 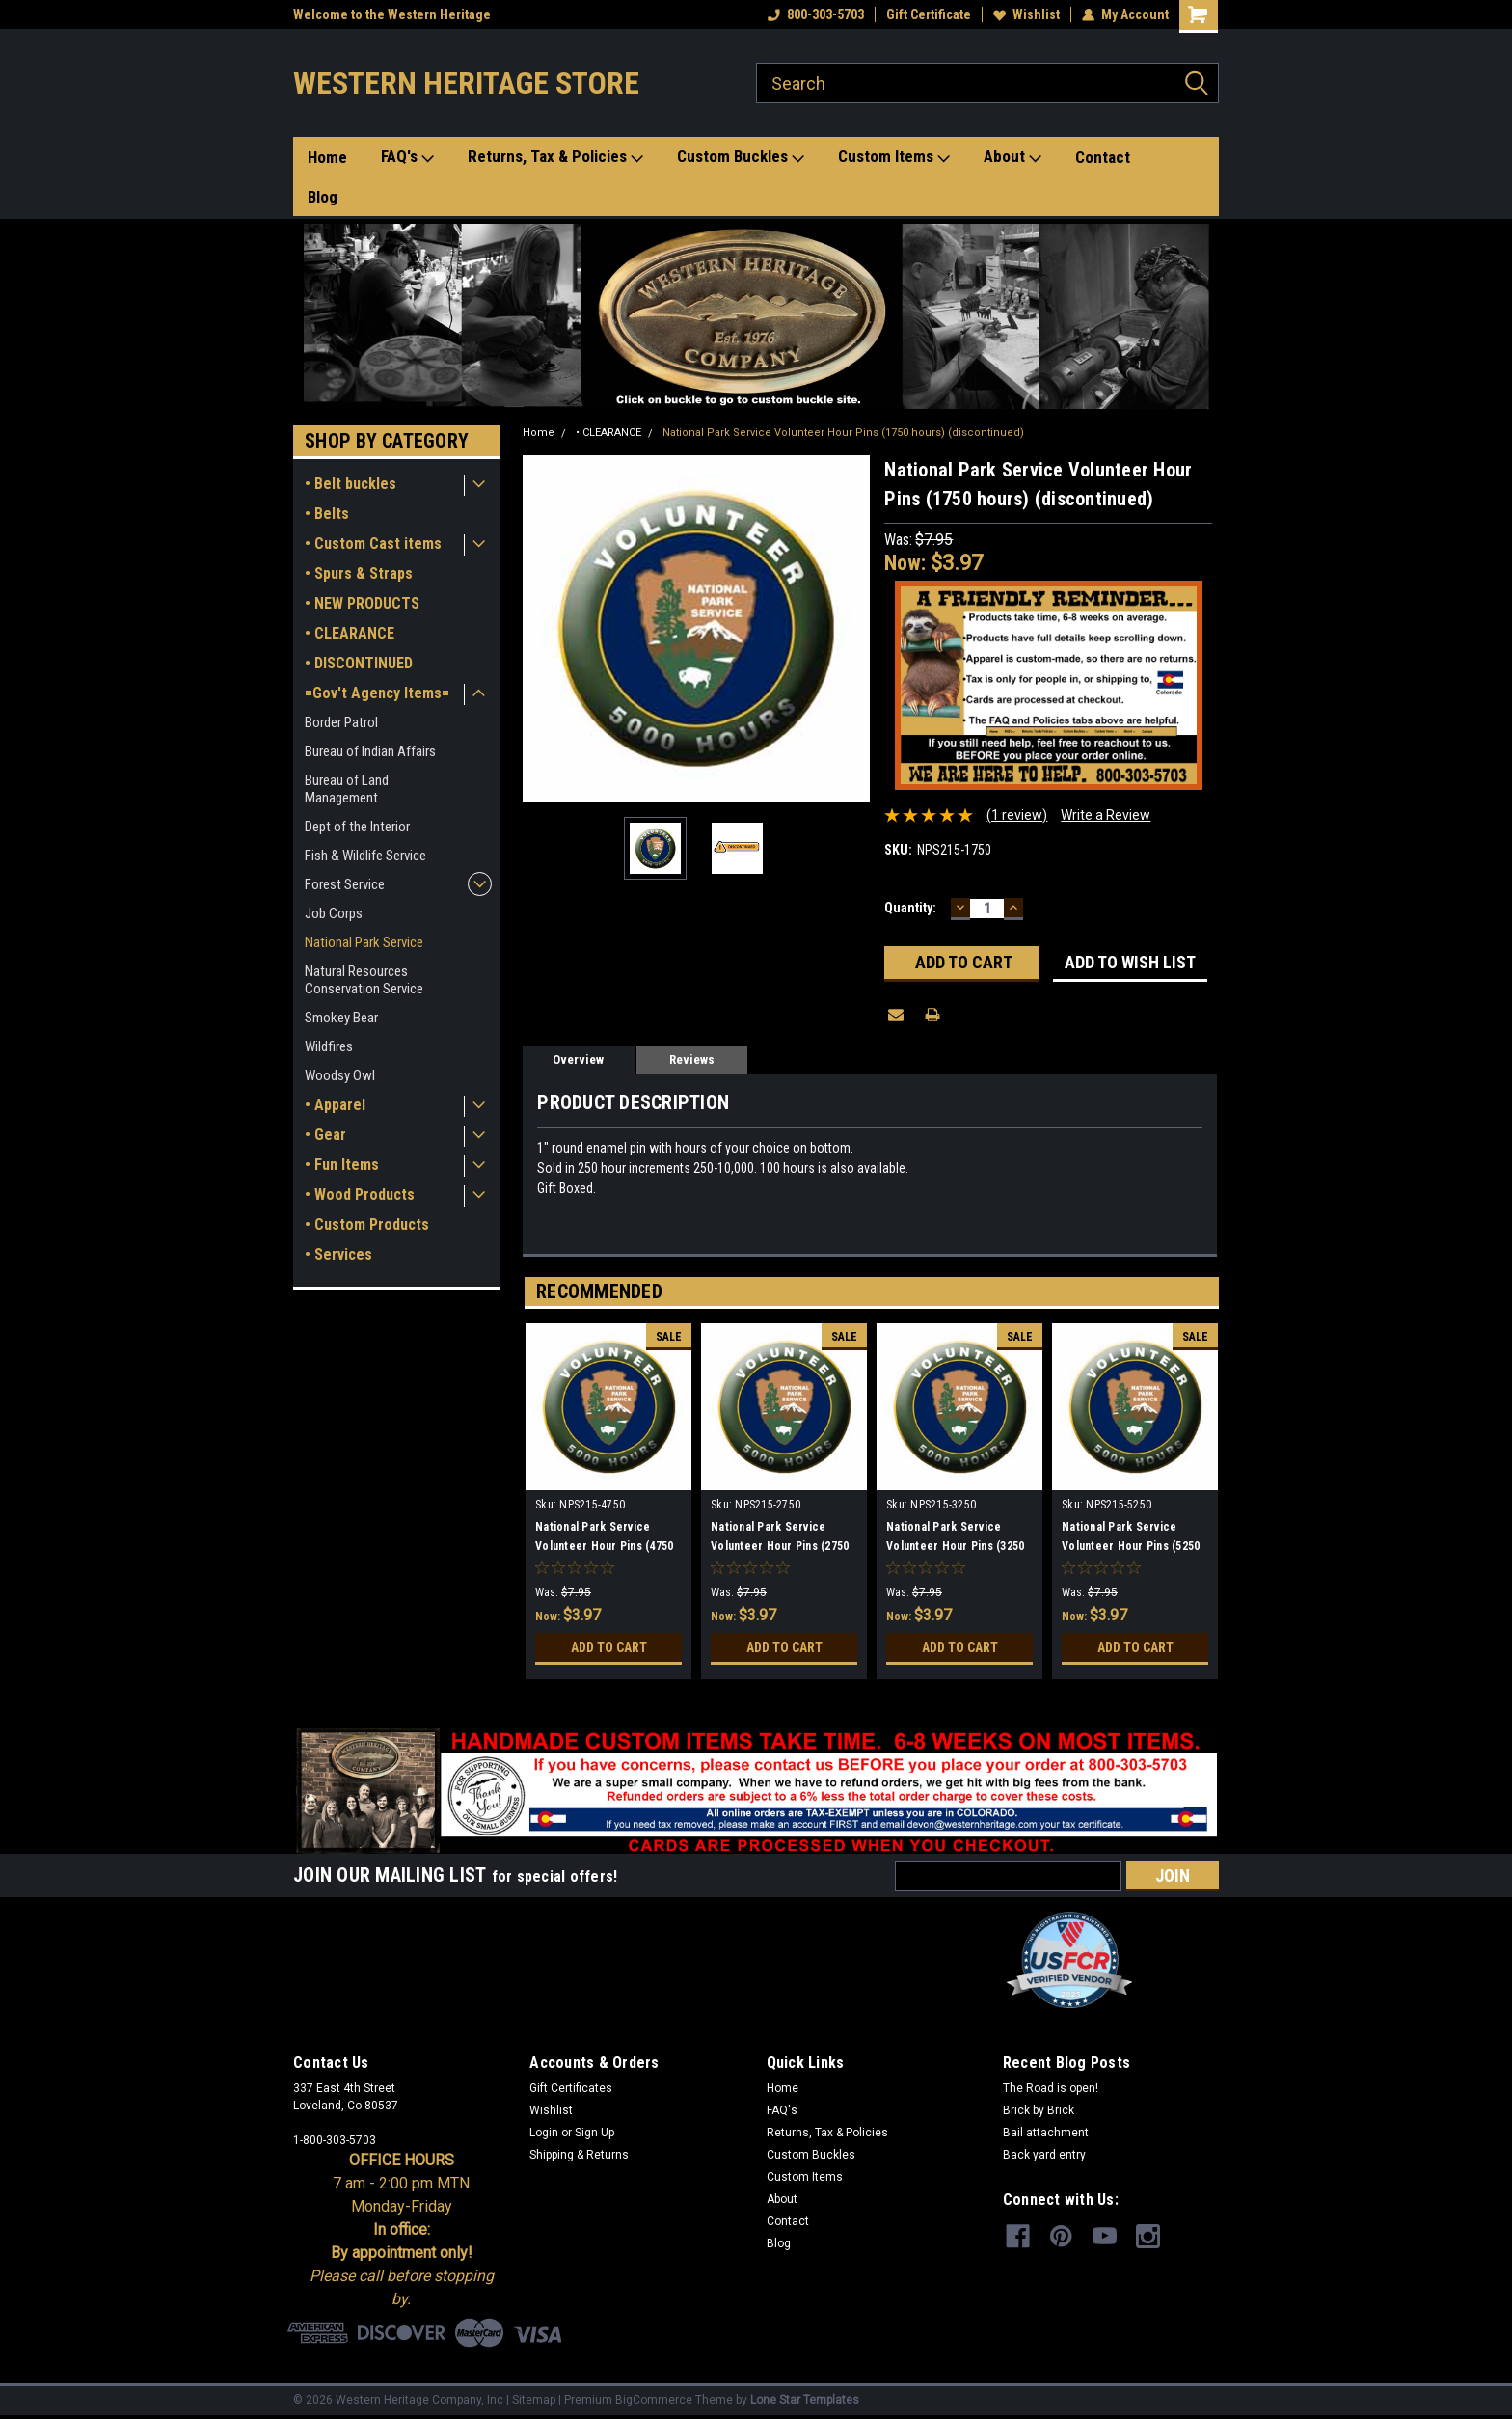 What do you see at coordinates (533, 2399) in the screenshot?
I see `Sitemap` at bounding box center [533, 2399].